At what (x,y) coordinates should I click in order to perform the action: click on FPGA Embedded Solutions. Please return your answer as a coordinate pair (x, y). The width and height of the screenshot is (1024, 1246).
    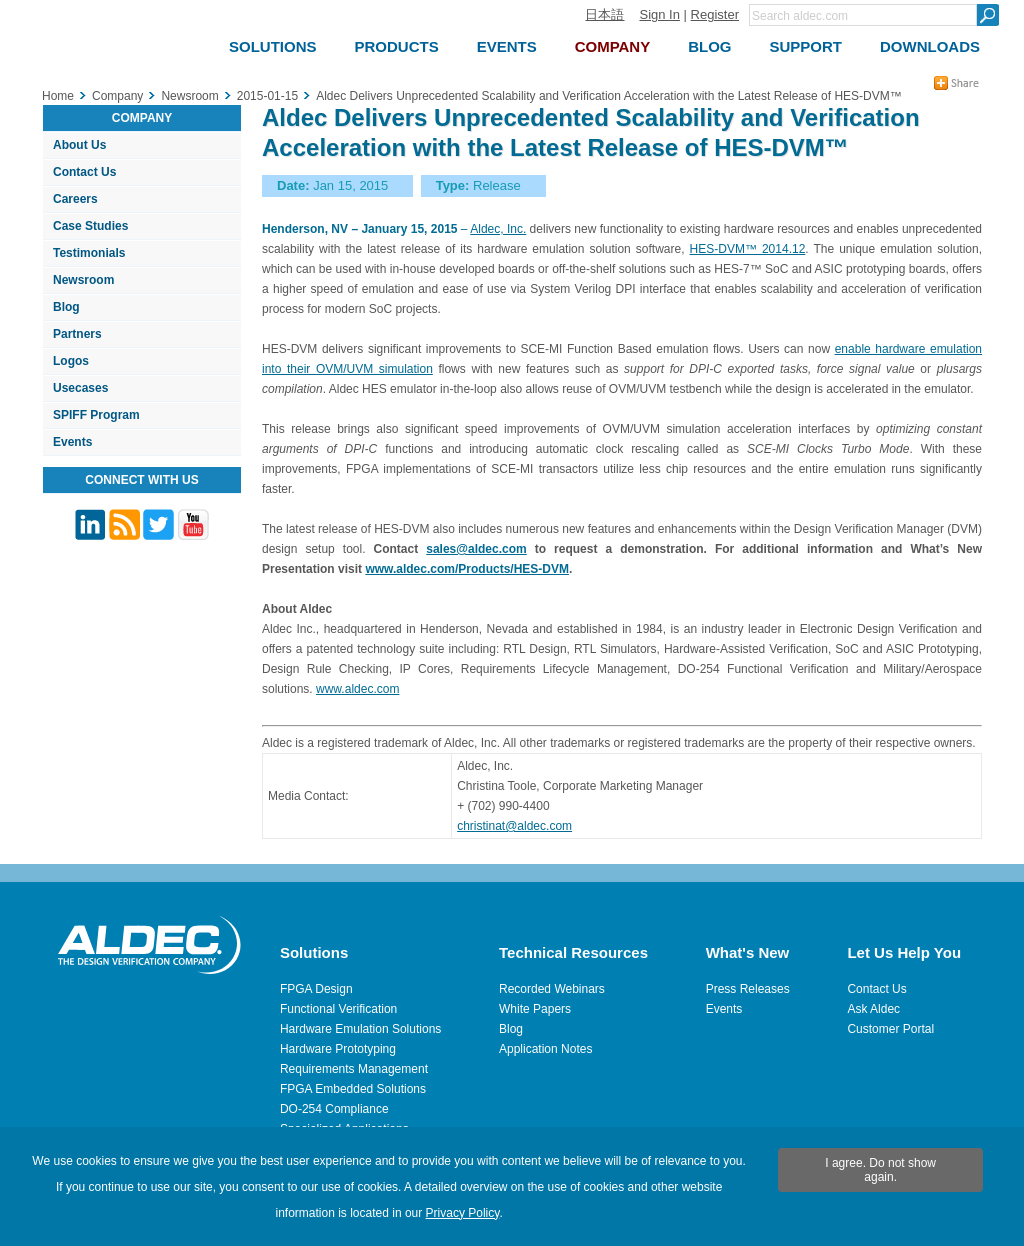
    Looking at the image, I should click on (353, 1089).